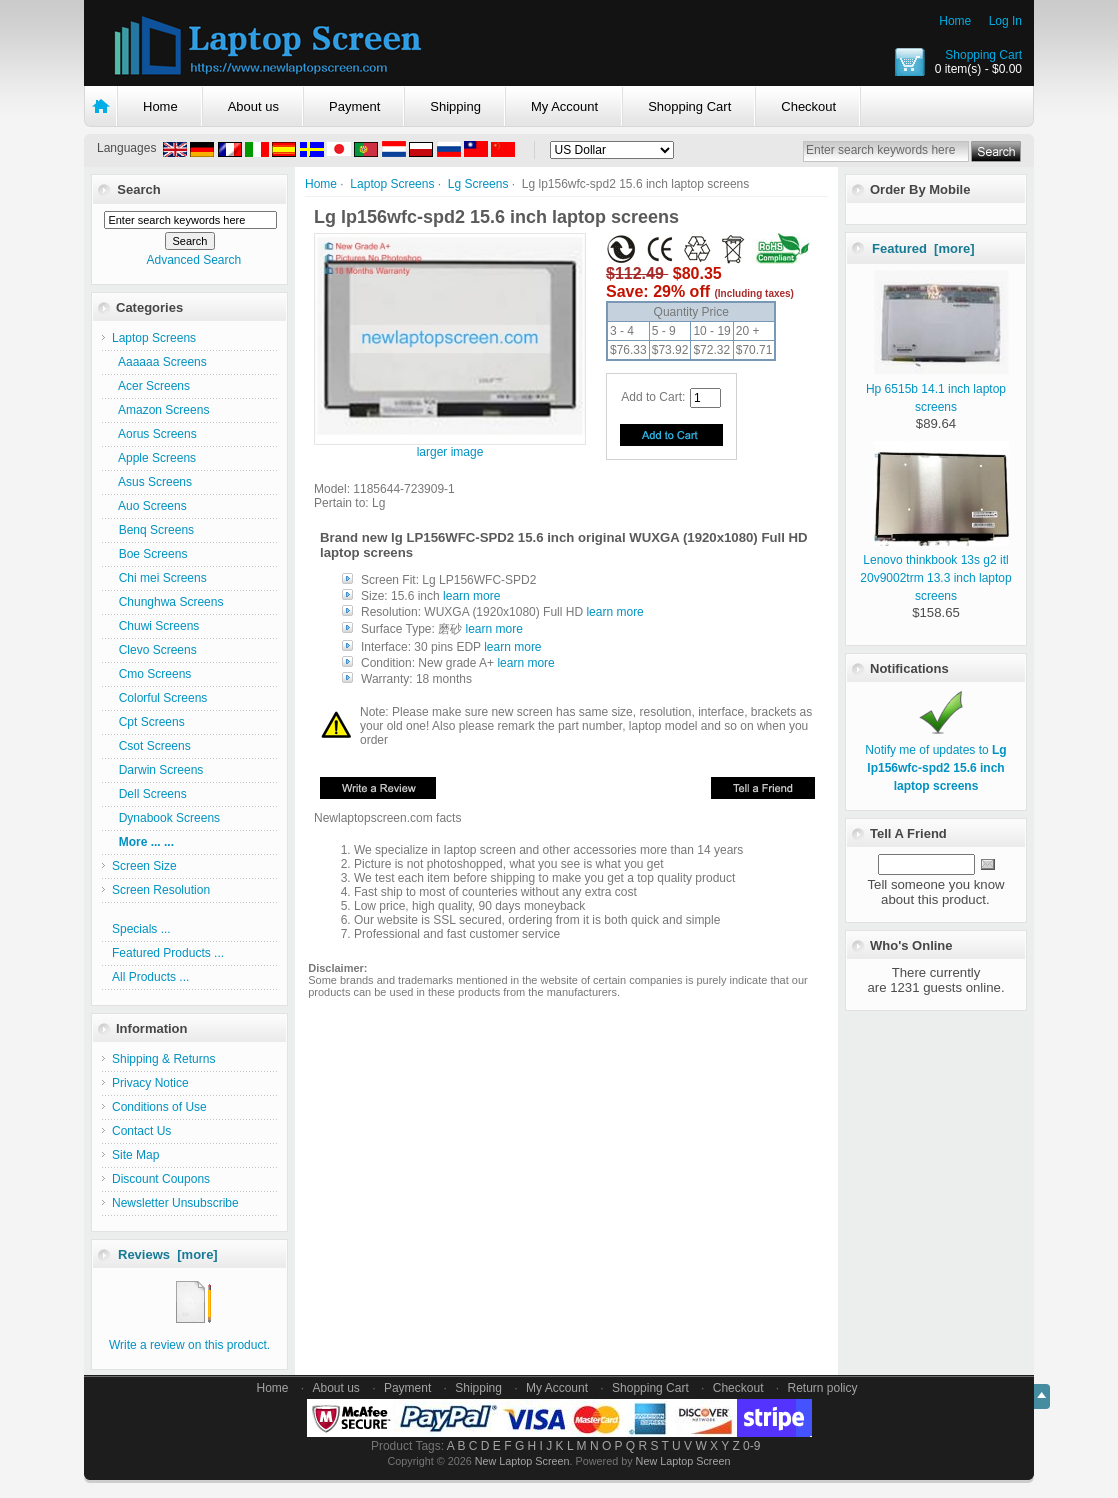 This screenshot has width=1118, height=1498. I want to click on Cpt Screens, so click(148, 722).